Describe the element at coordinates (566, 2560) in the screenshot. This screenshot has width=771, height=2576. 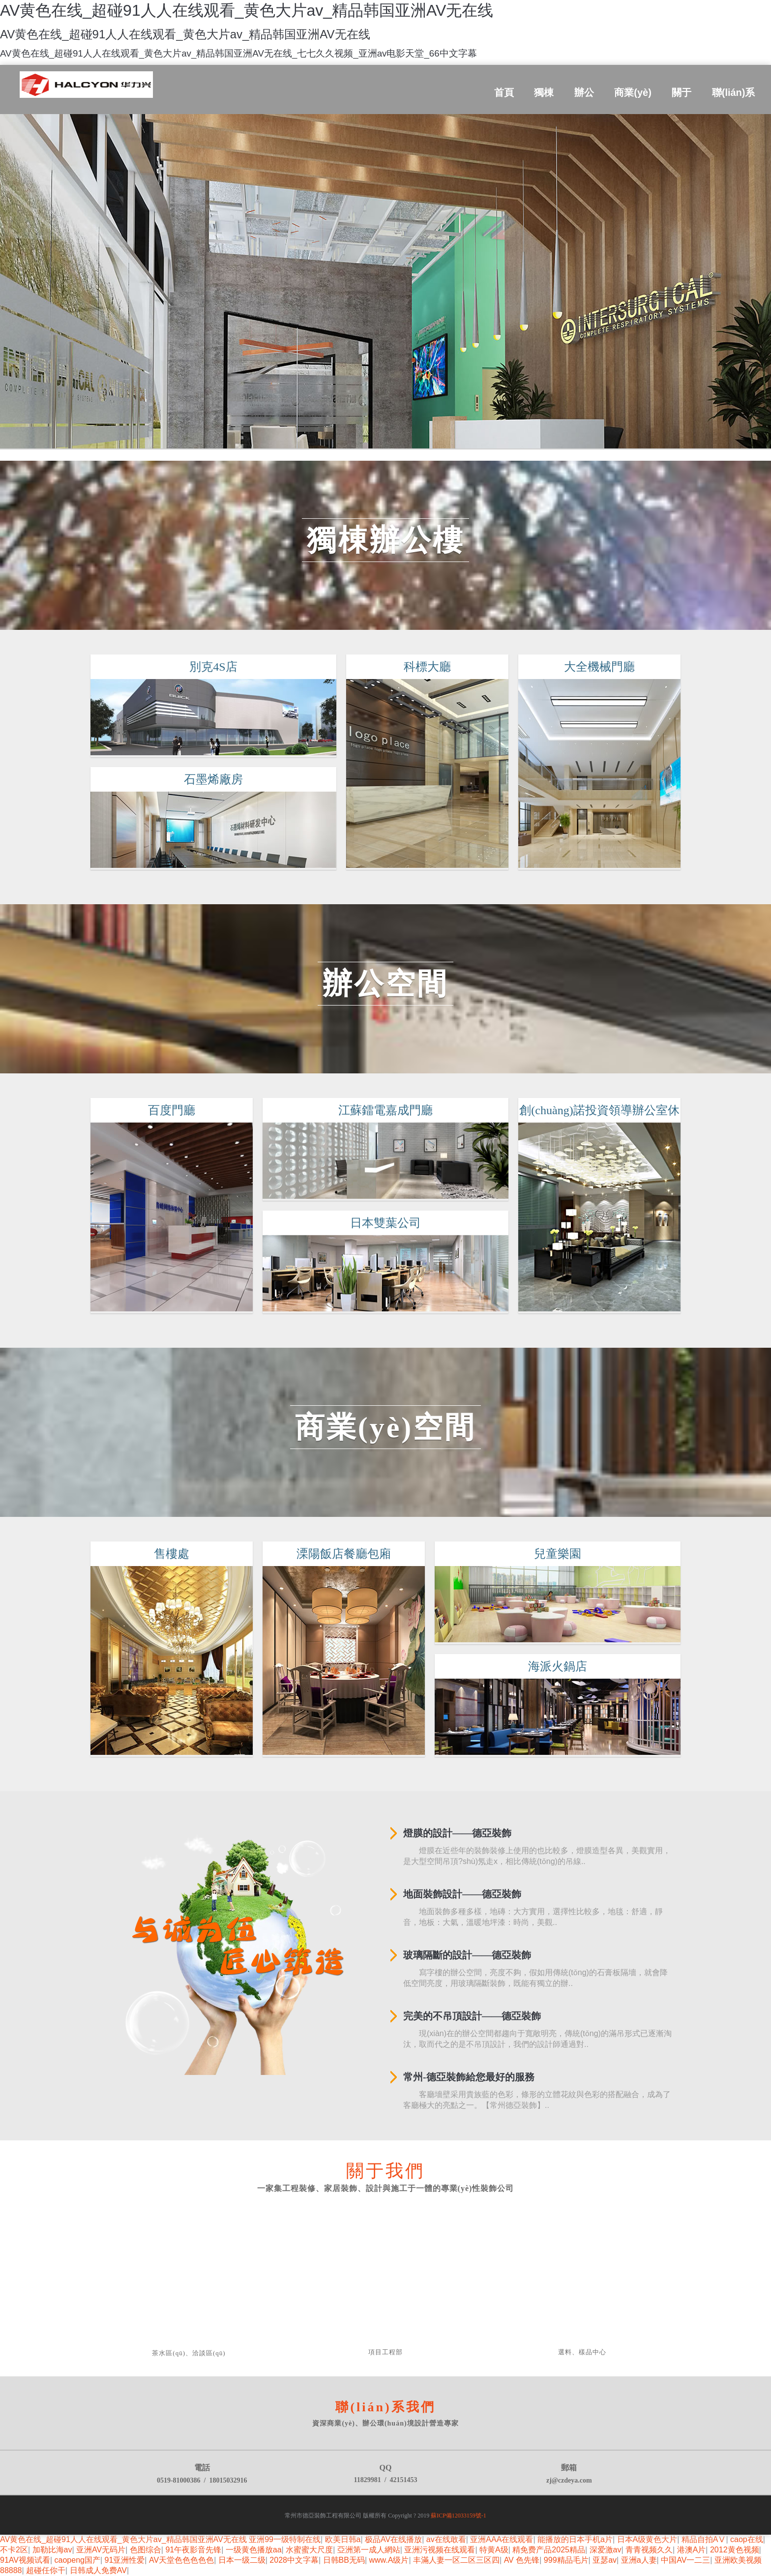
I see `999精品毛片` at that location.